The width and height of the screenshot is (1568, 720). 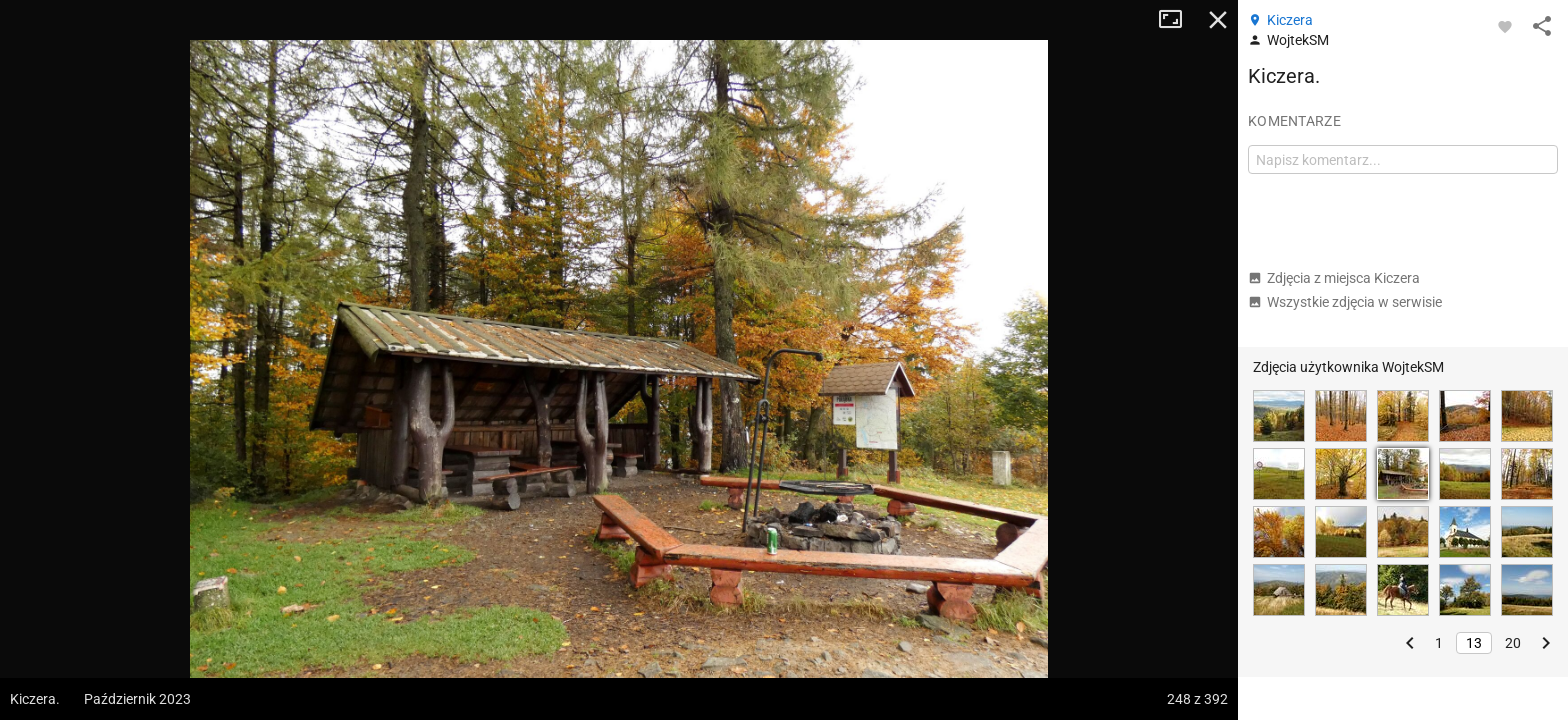 What do you see at coordinates (1513, 643) in the screenshot?
I see `20` at bounding box center [1513, 643].